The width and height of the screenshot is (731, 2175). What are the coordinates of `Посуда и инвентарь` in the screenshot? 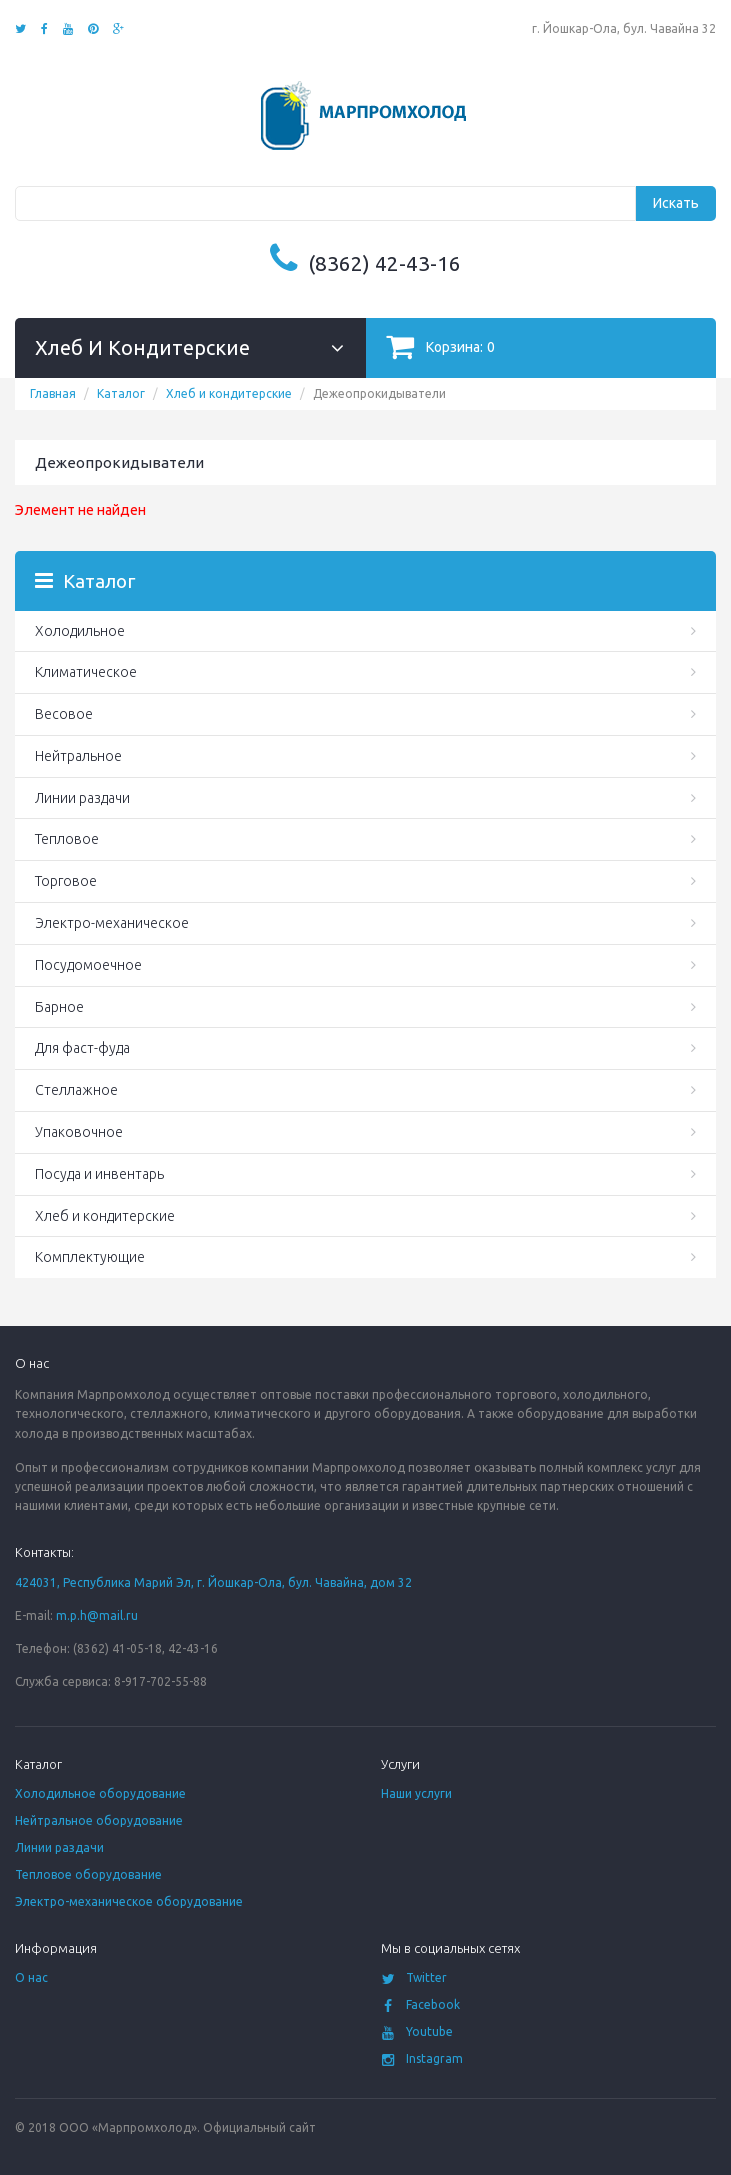 It's located at (99, 1174).